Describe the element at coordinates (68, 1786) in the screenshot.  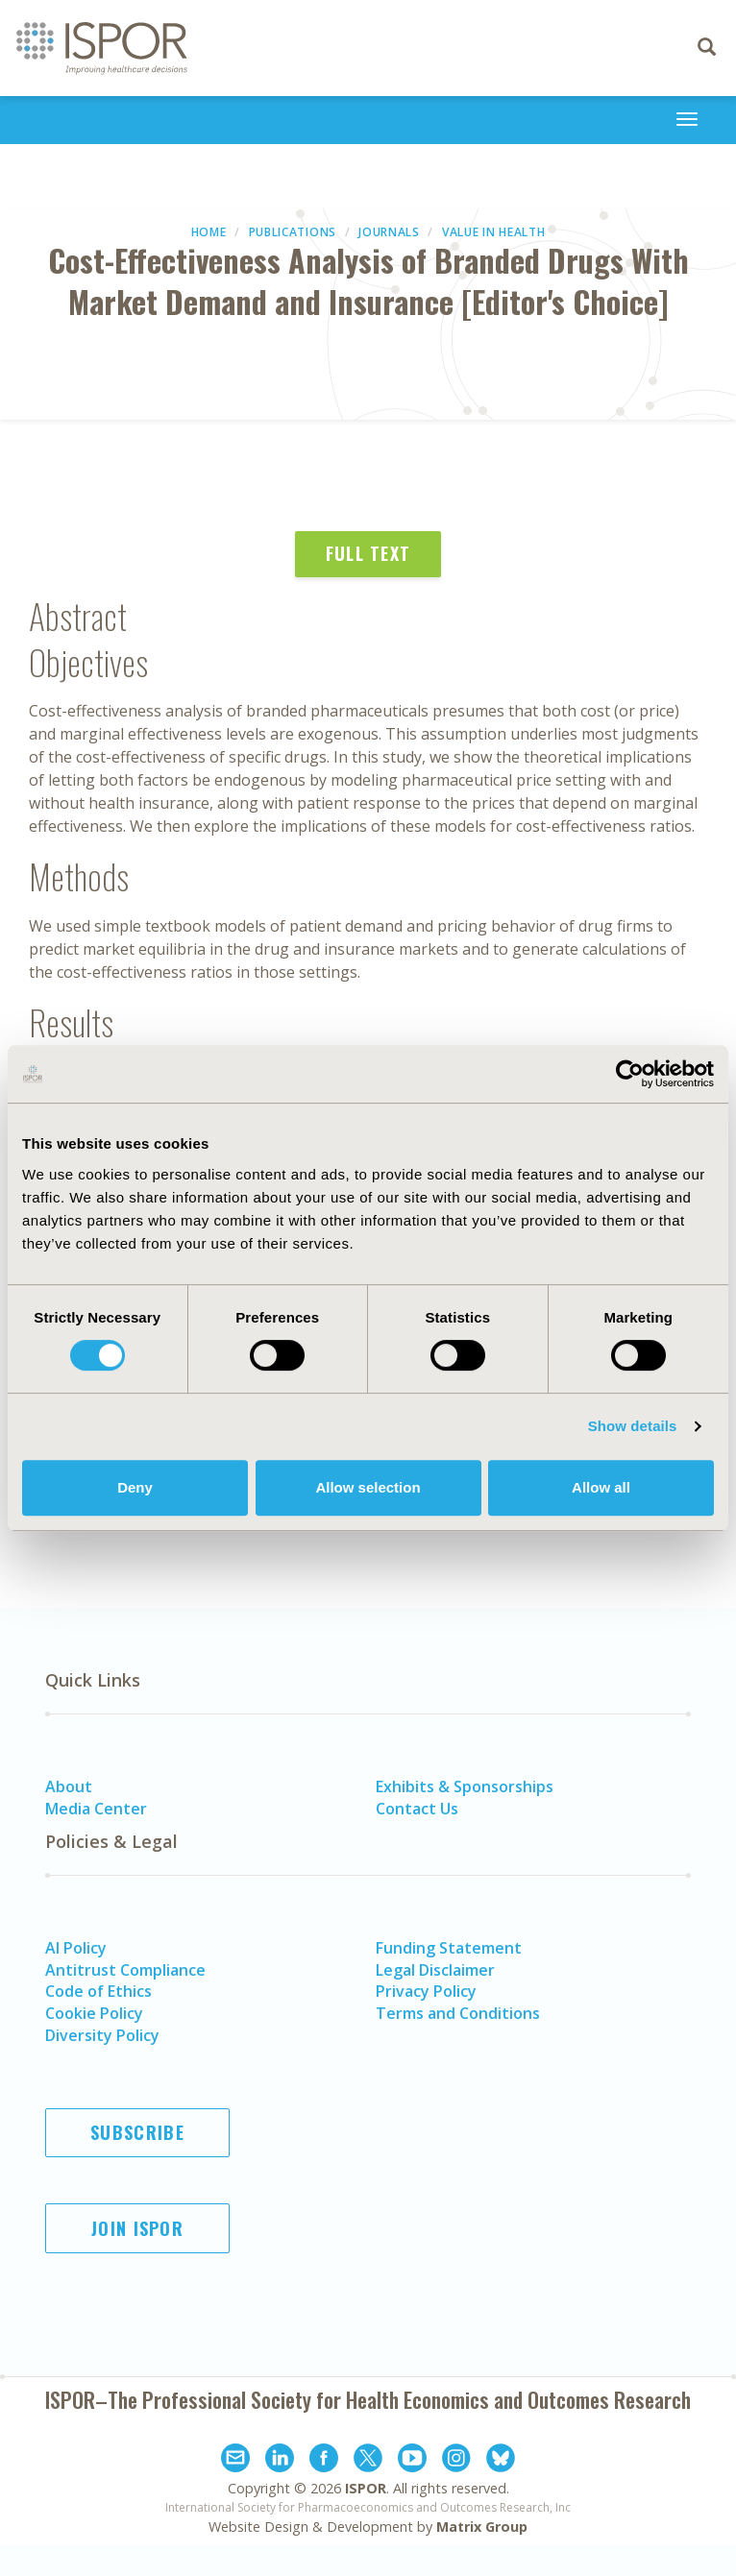
I see `About` at that location.